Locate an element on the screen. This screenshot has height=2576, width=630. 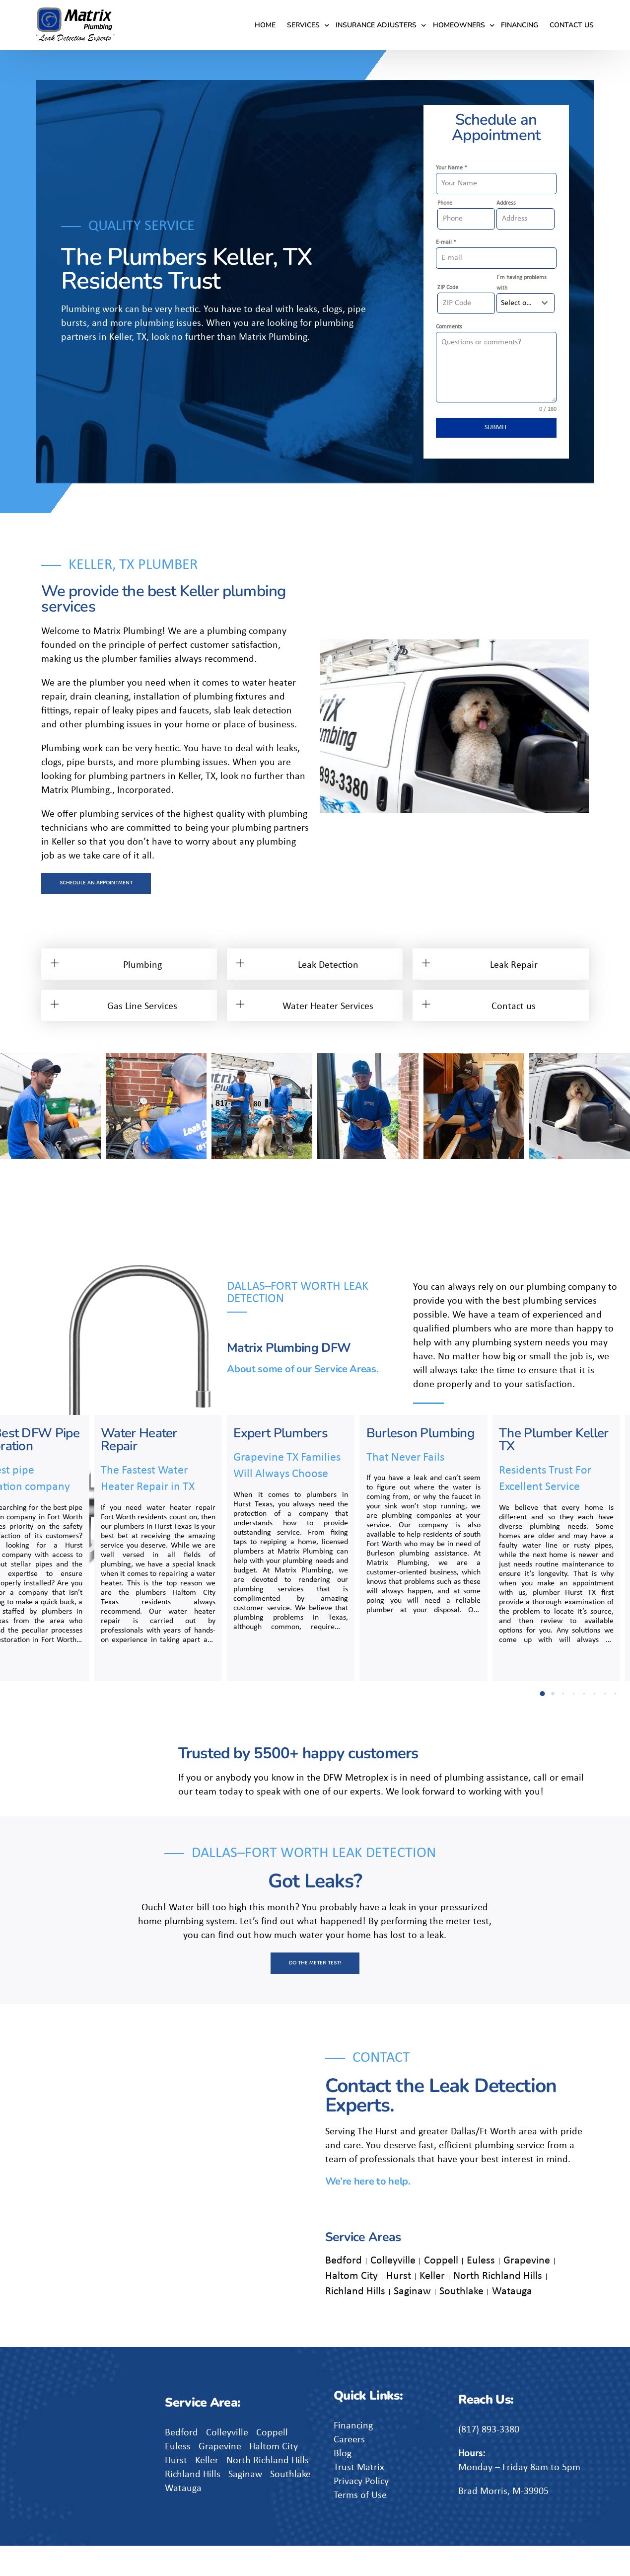
I´m having problems with is located at coordinates (521, 283).